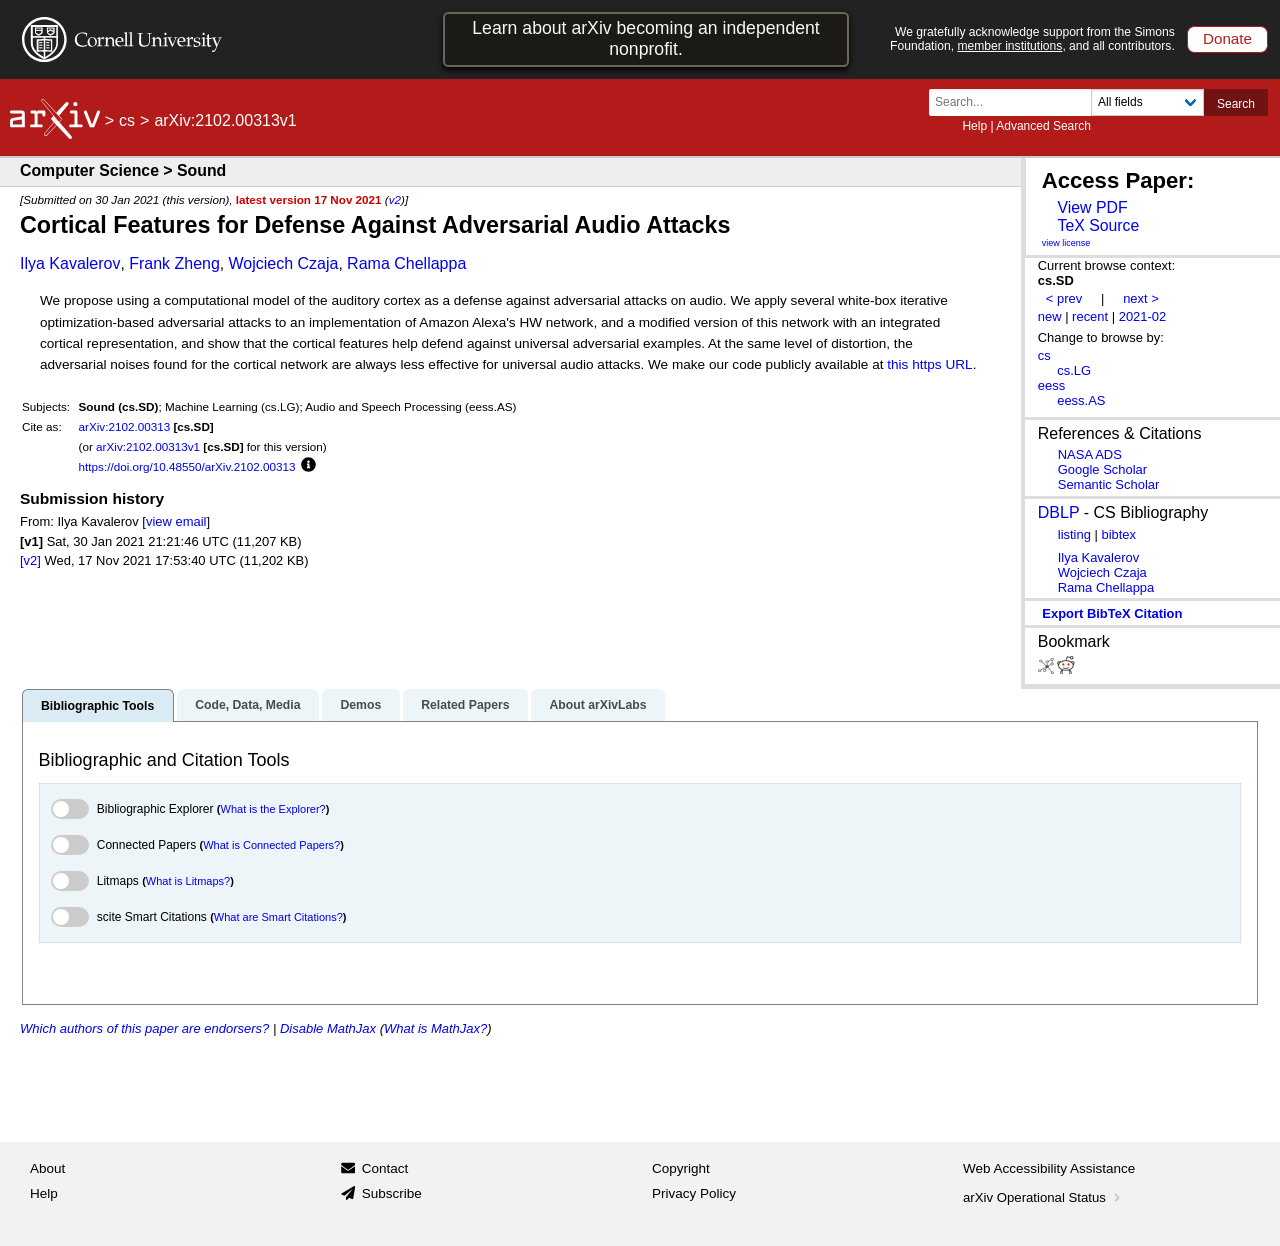  What do you see at coordinates (435, 1028) in the screenshot?
I see `What is MathJax?` at bounding box center [435, 1028].